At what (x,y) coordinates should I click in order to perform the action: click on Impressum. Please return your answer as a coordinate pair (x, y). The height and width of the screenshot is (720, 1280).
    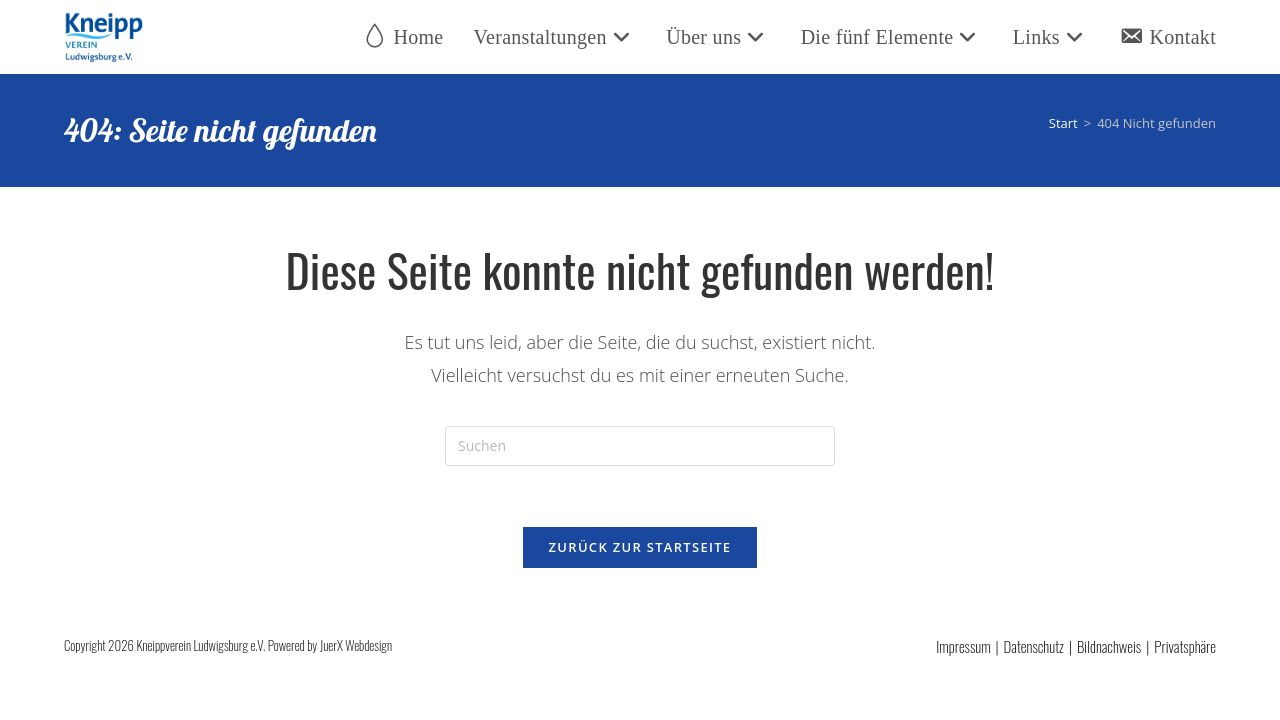
    Looking at the image, I should click on (963, 646).